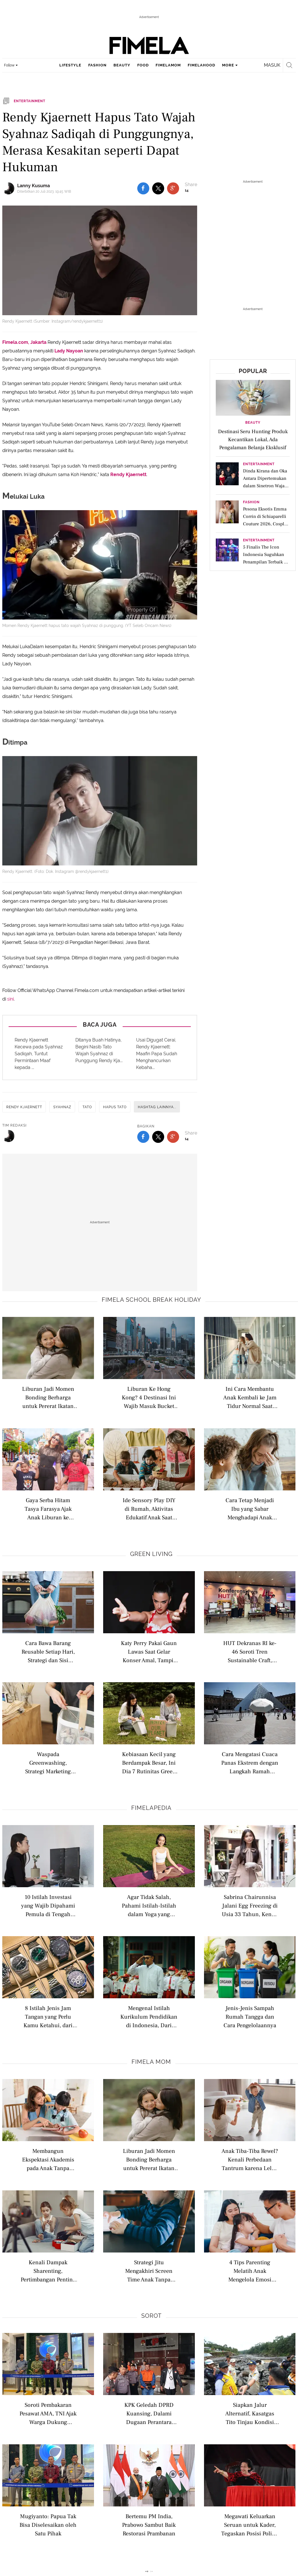 This screenshot has height=2576, width=298. What do you see at coordinates (250, 2271) in the screenshot?
I see `4 Tips Parenting Melatih Anak Mengelola Emosi dengan Tepat Sejak Dini` at bounding box center [250, 2271].